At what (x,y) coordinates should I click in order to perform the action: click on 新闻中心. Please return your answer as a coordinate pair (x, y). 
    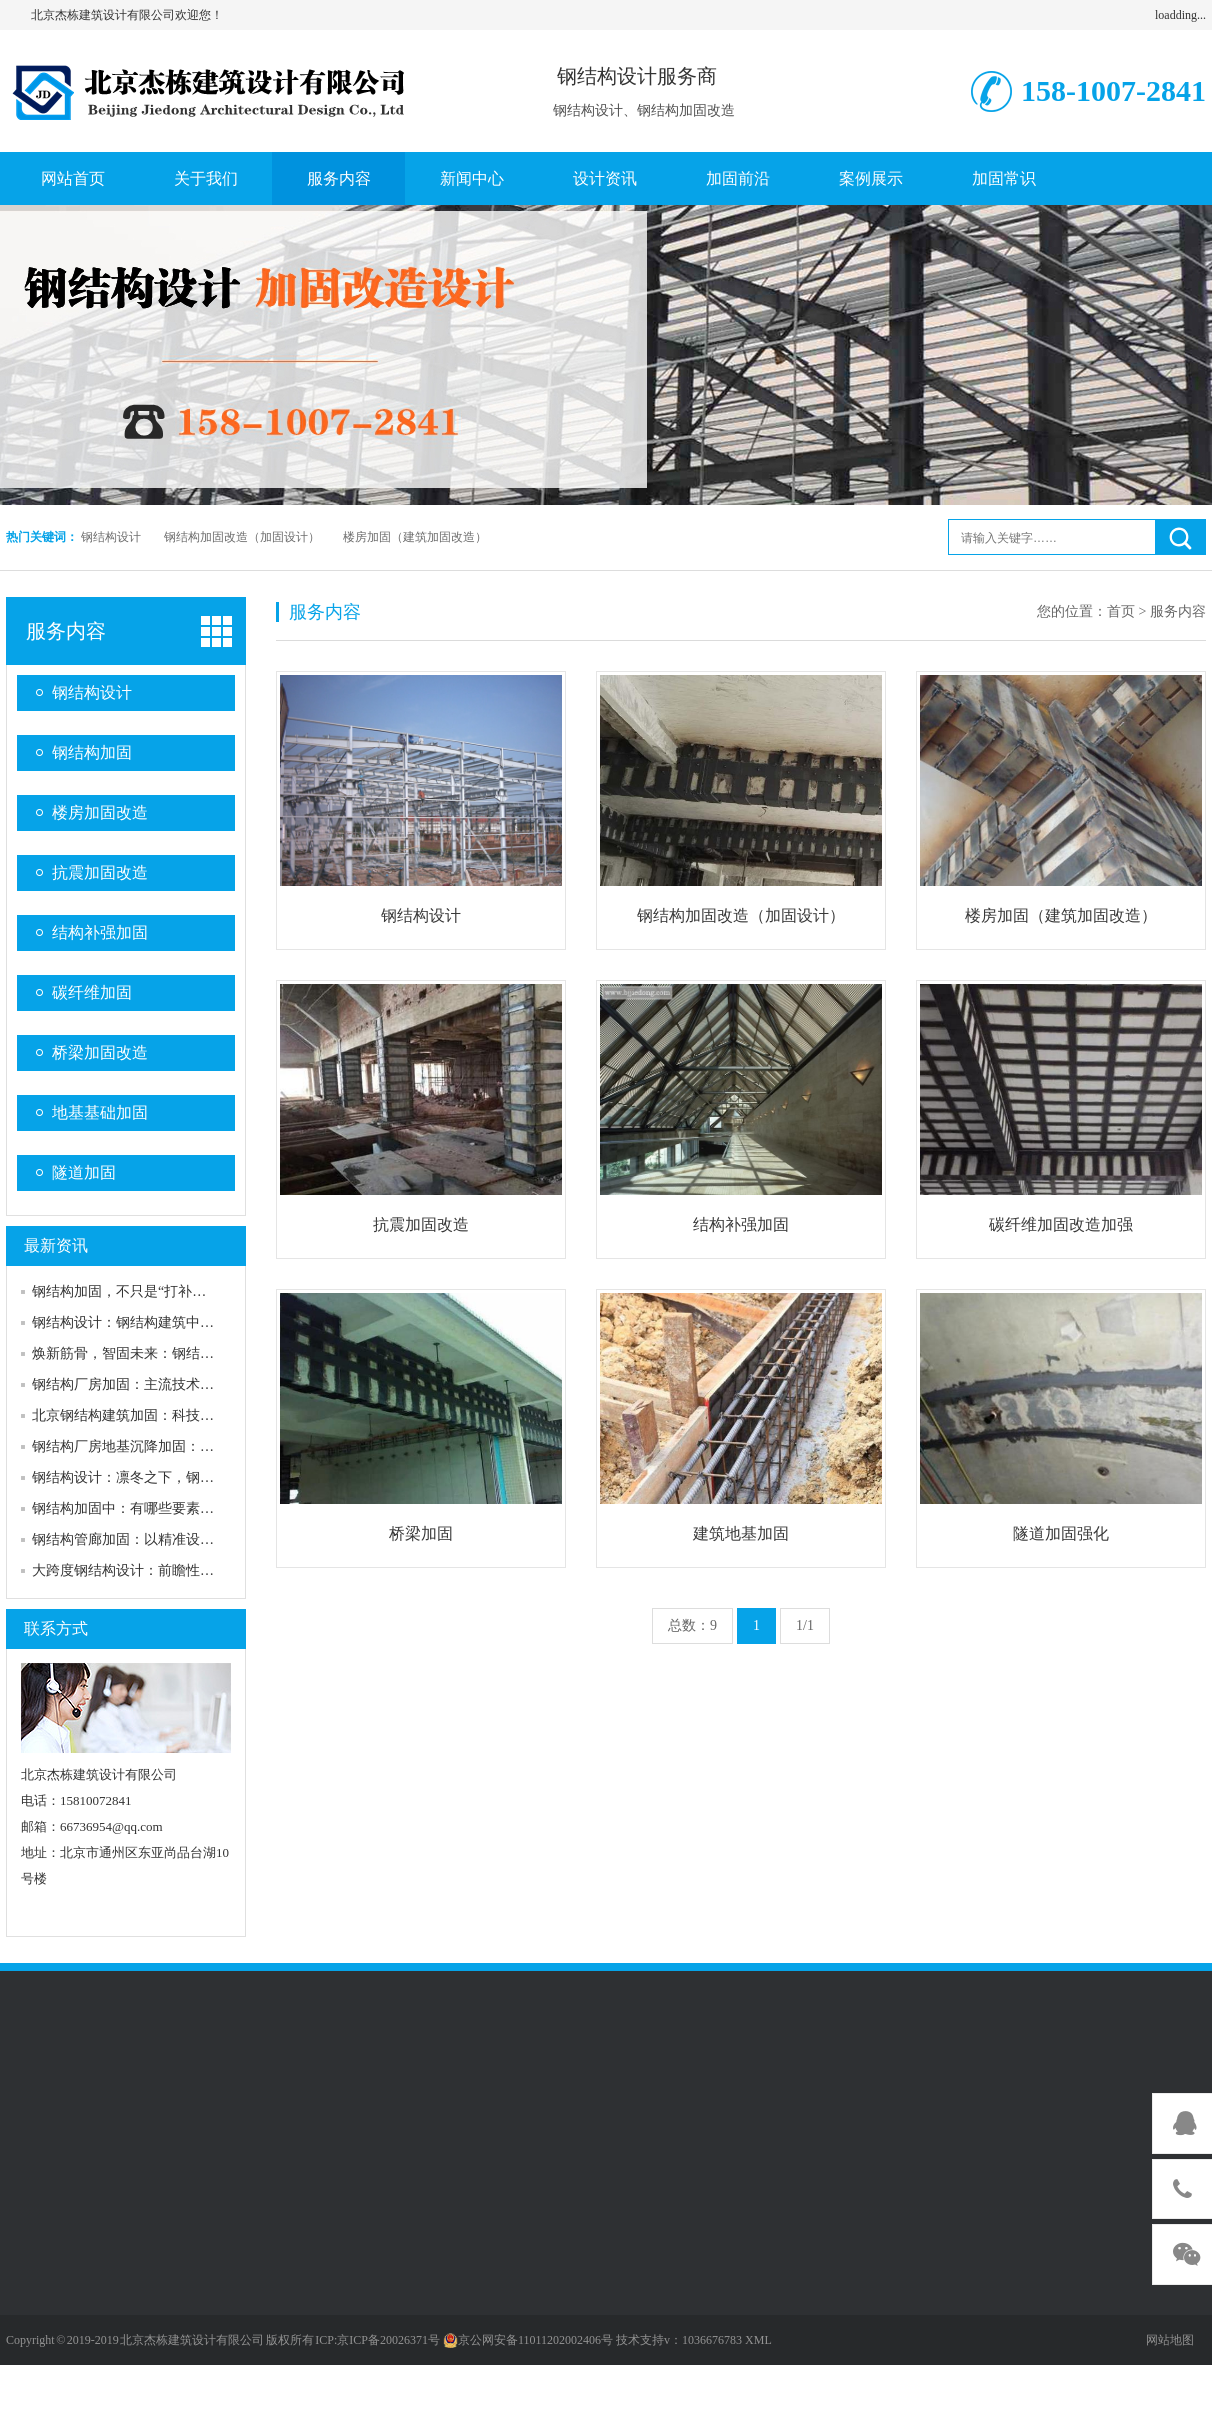
    Looking at the image, I should click on (472, 178).